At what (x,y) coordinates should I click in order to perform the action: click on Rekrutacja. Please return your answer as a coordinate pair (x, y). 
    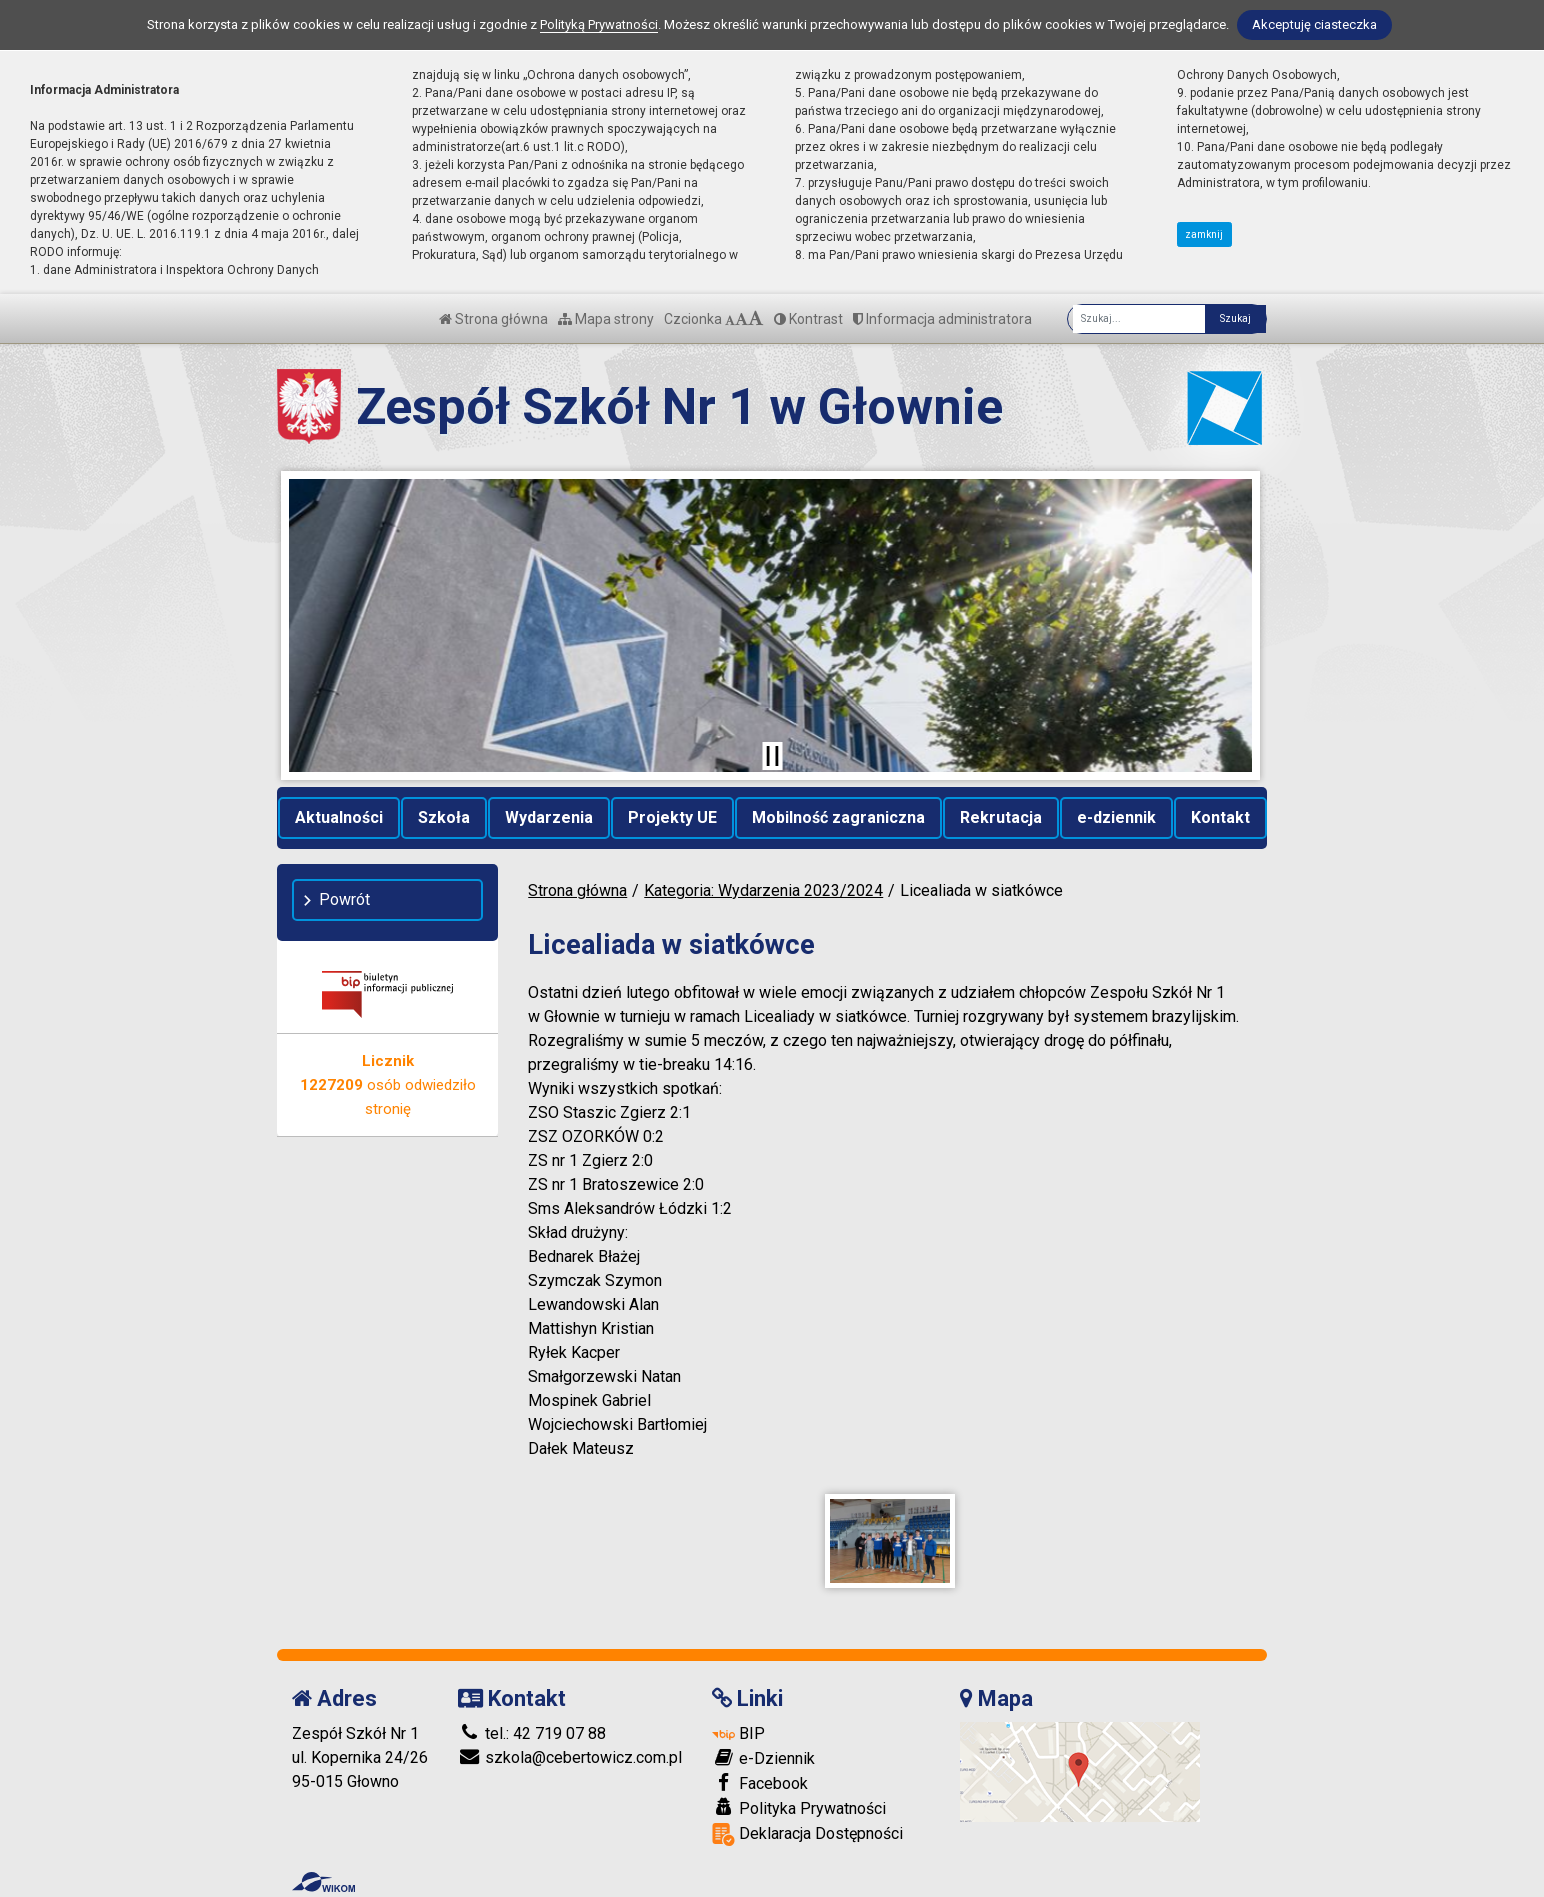
    Looking at the image, I should click on (1001, 817).